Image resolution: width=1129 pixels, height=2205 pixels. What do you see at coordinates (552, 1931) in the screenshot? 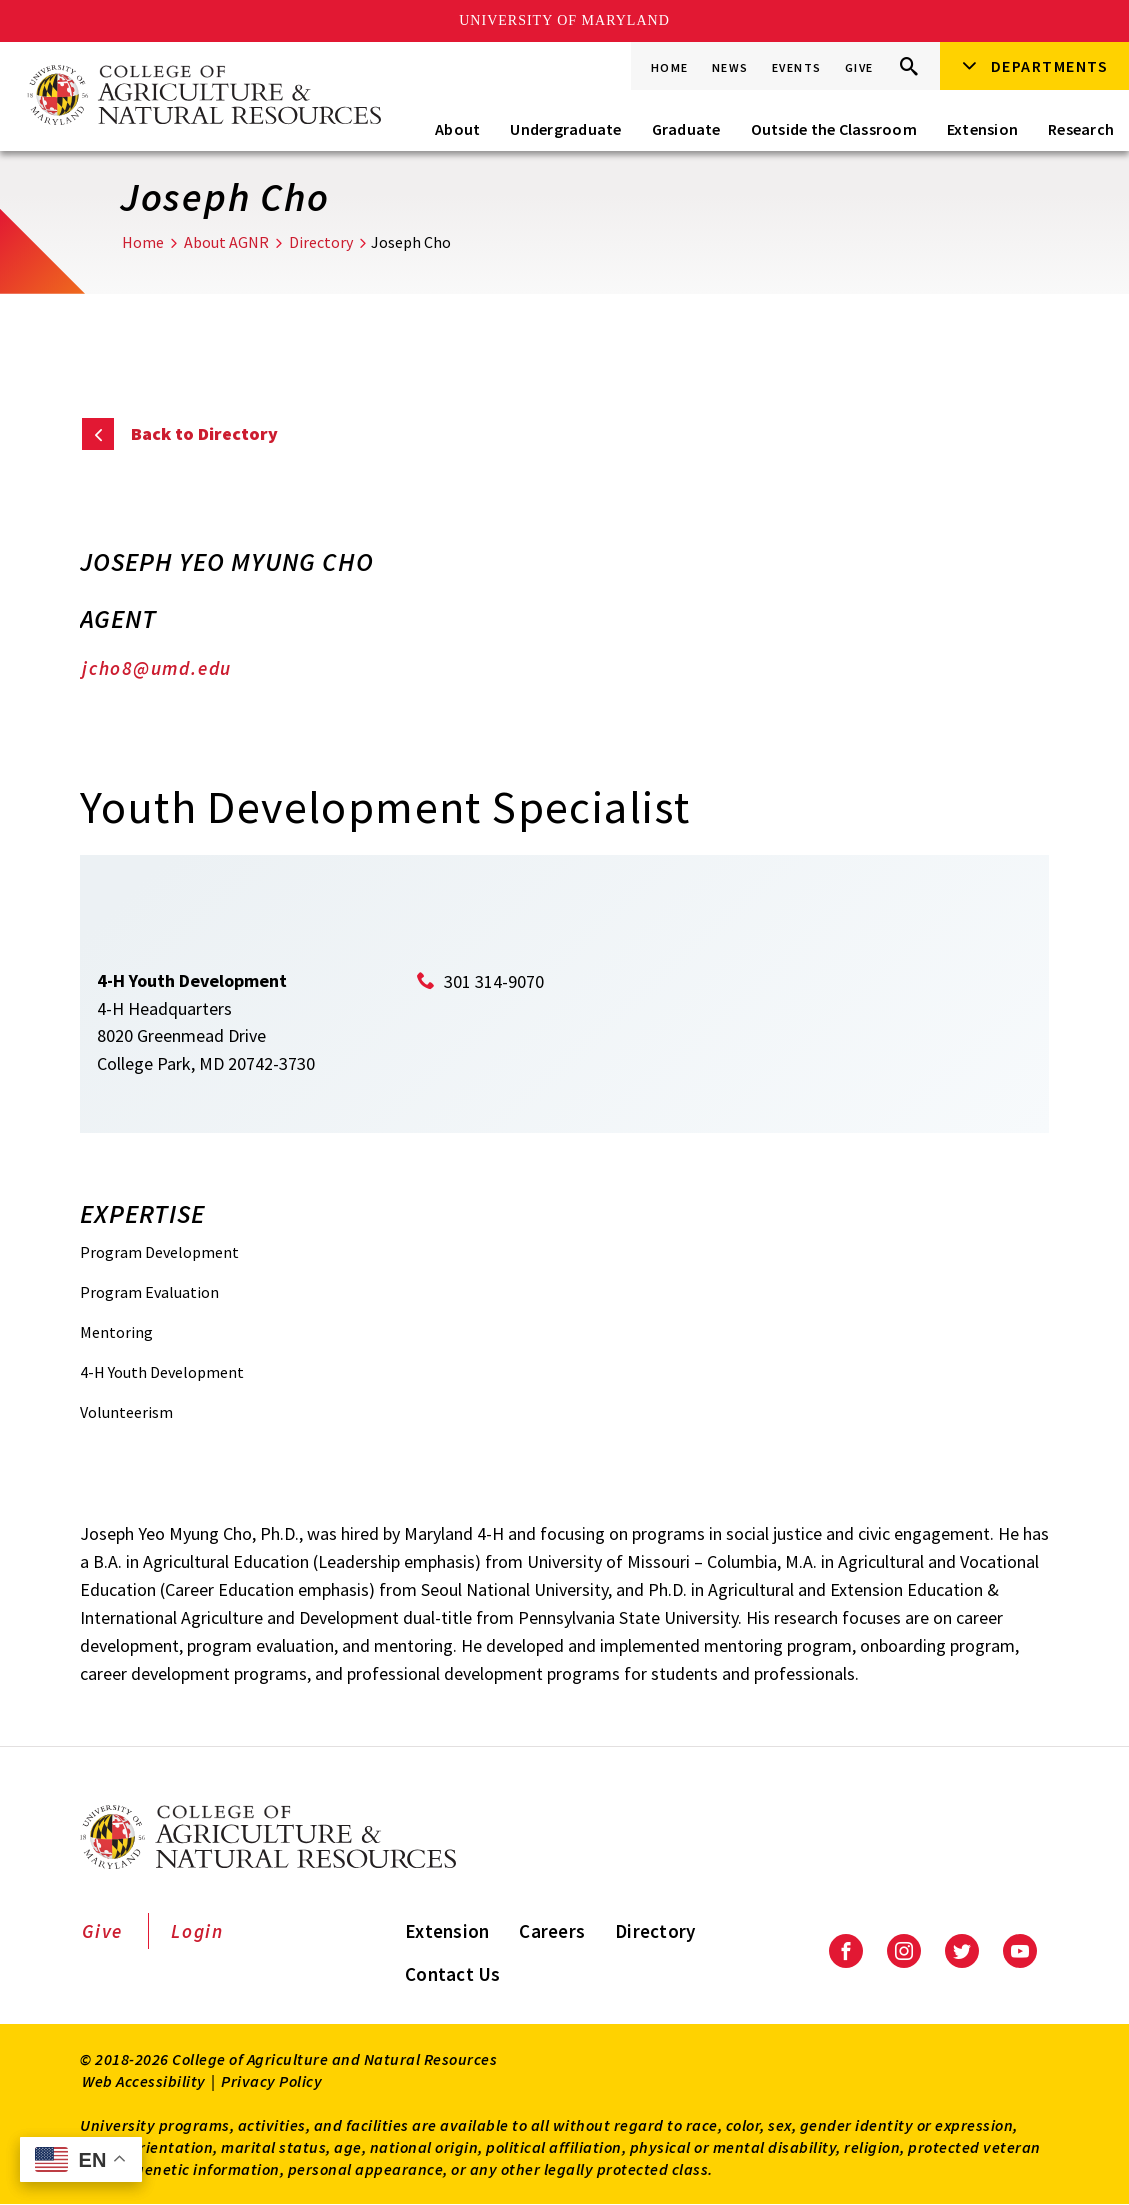
I see `Careers` at bounding box center [552, 1931].